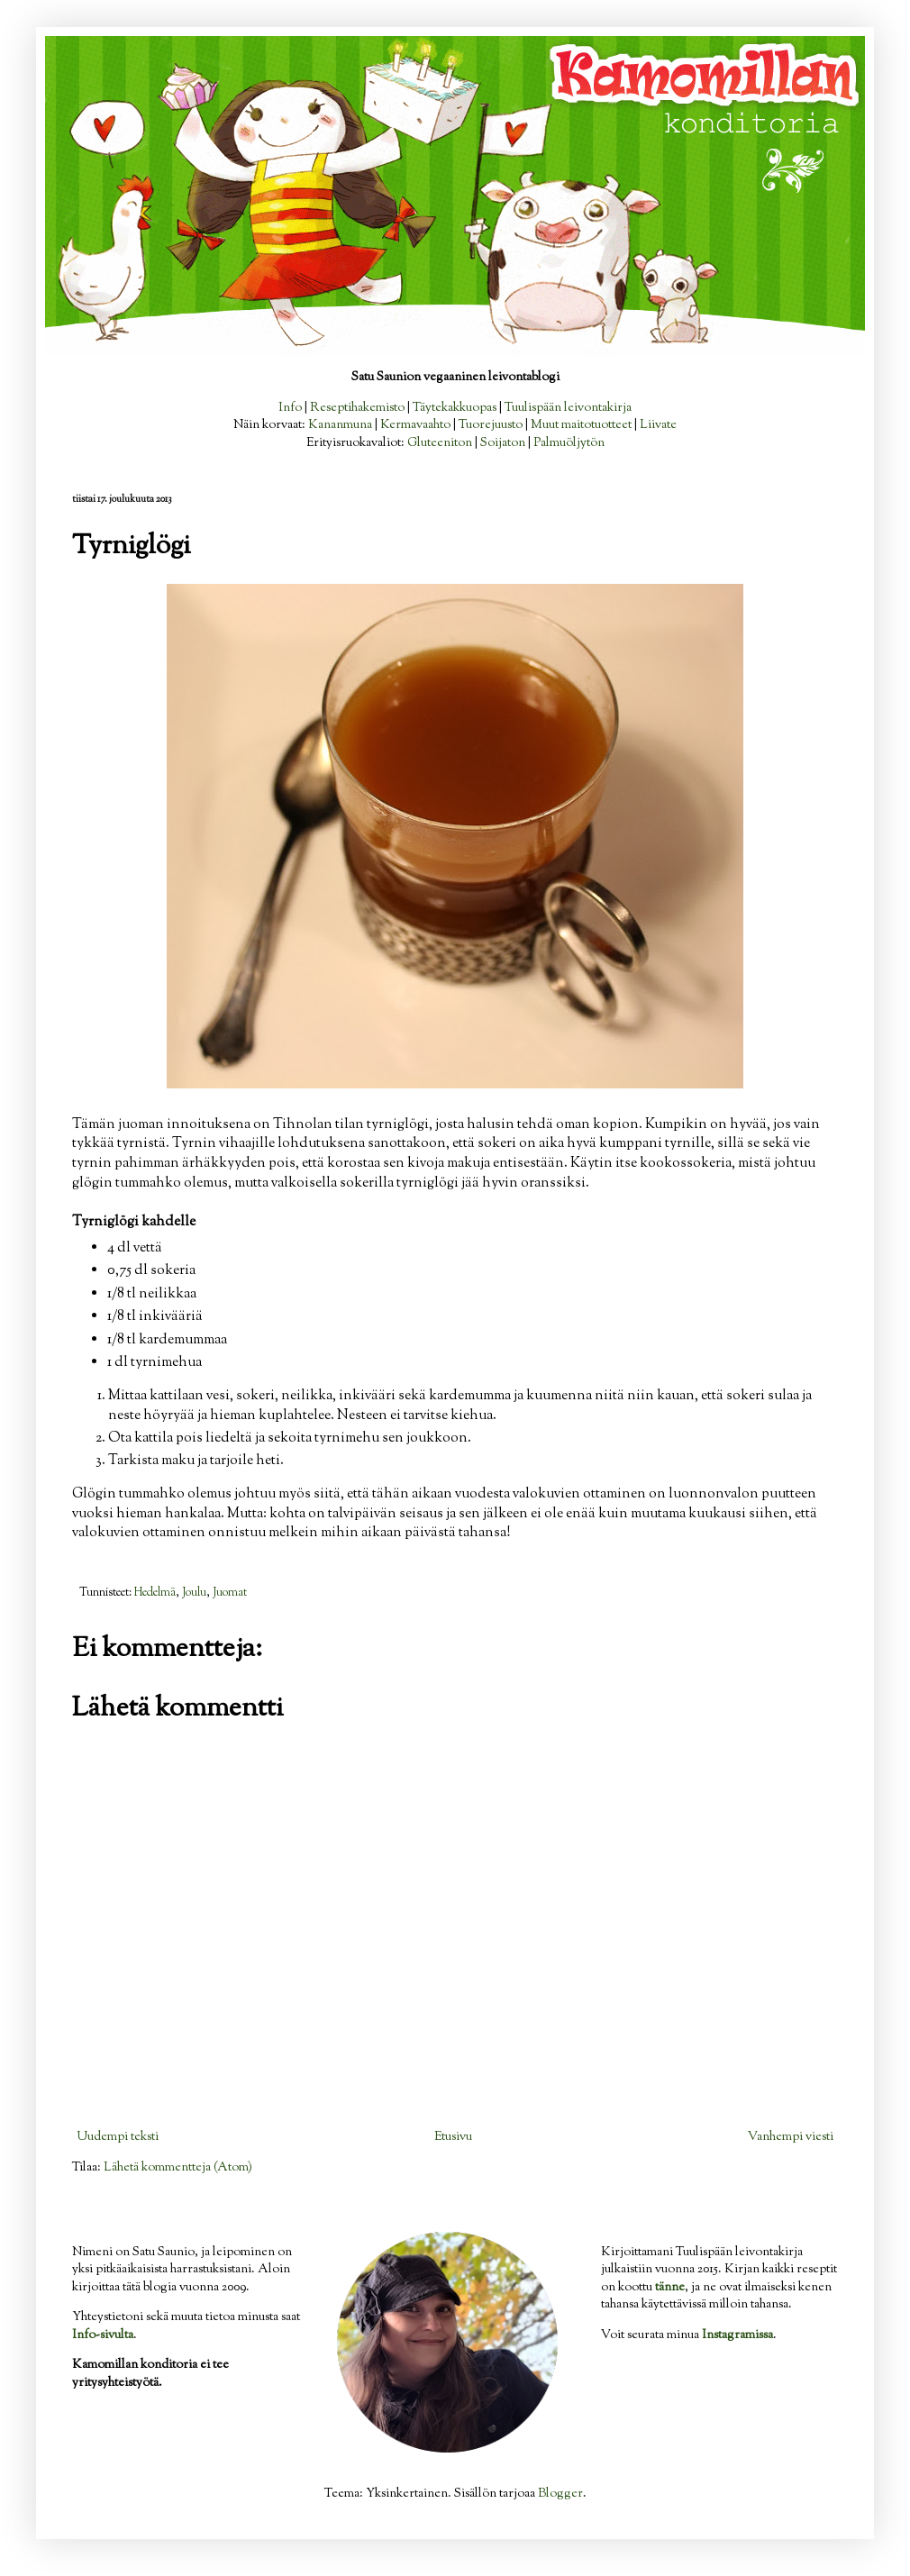 The image size is (910, 2576). What do you see at coordinates (415, 425) in the screenshot?
I see `Kermavaahto` at bounding box center [415, 425].